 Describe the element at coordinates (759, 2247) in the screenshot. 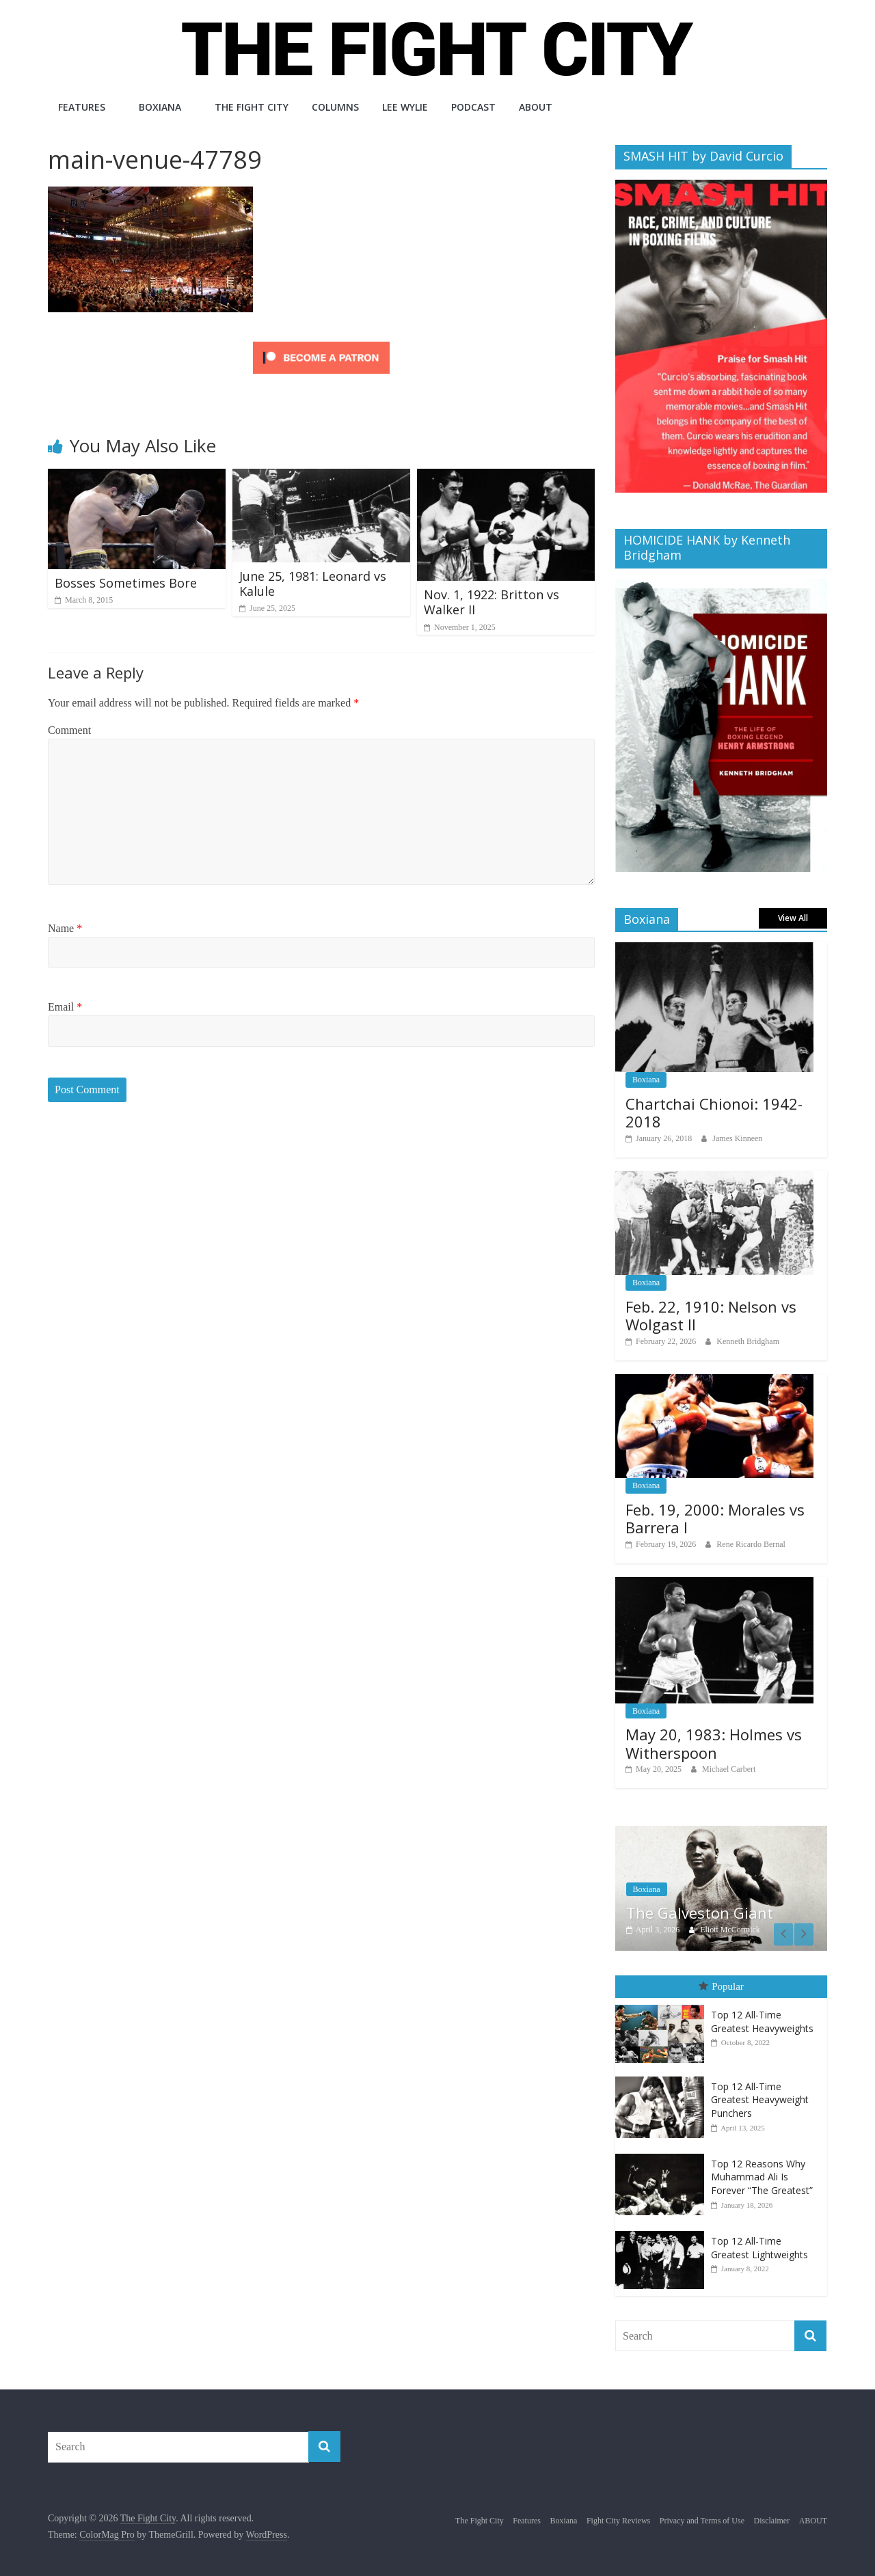

I see `Top 12 All-Time Greatest Lightweights` at that location.